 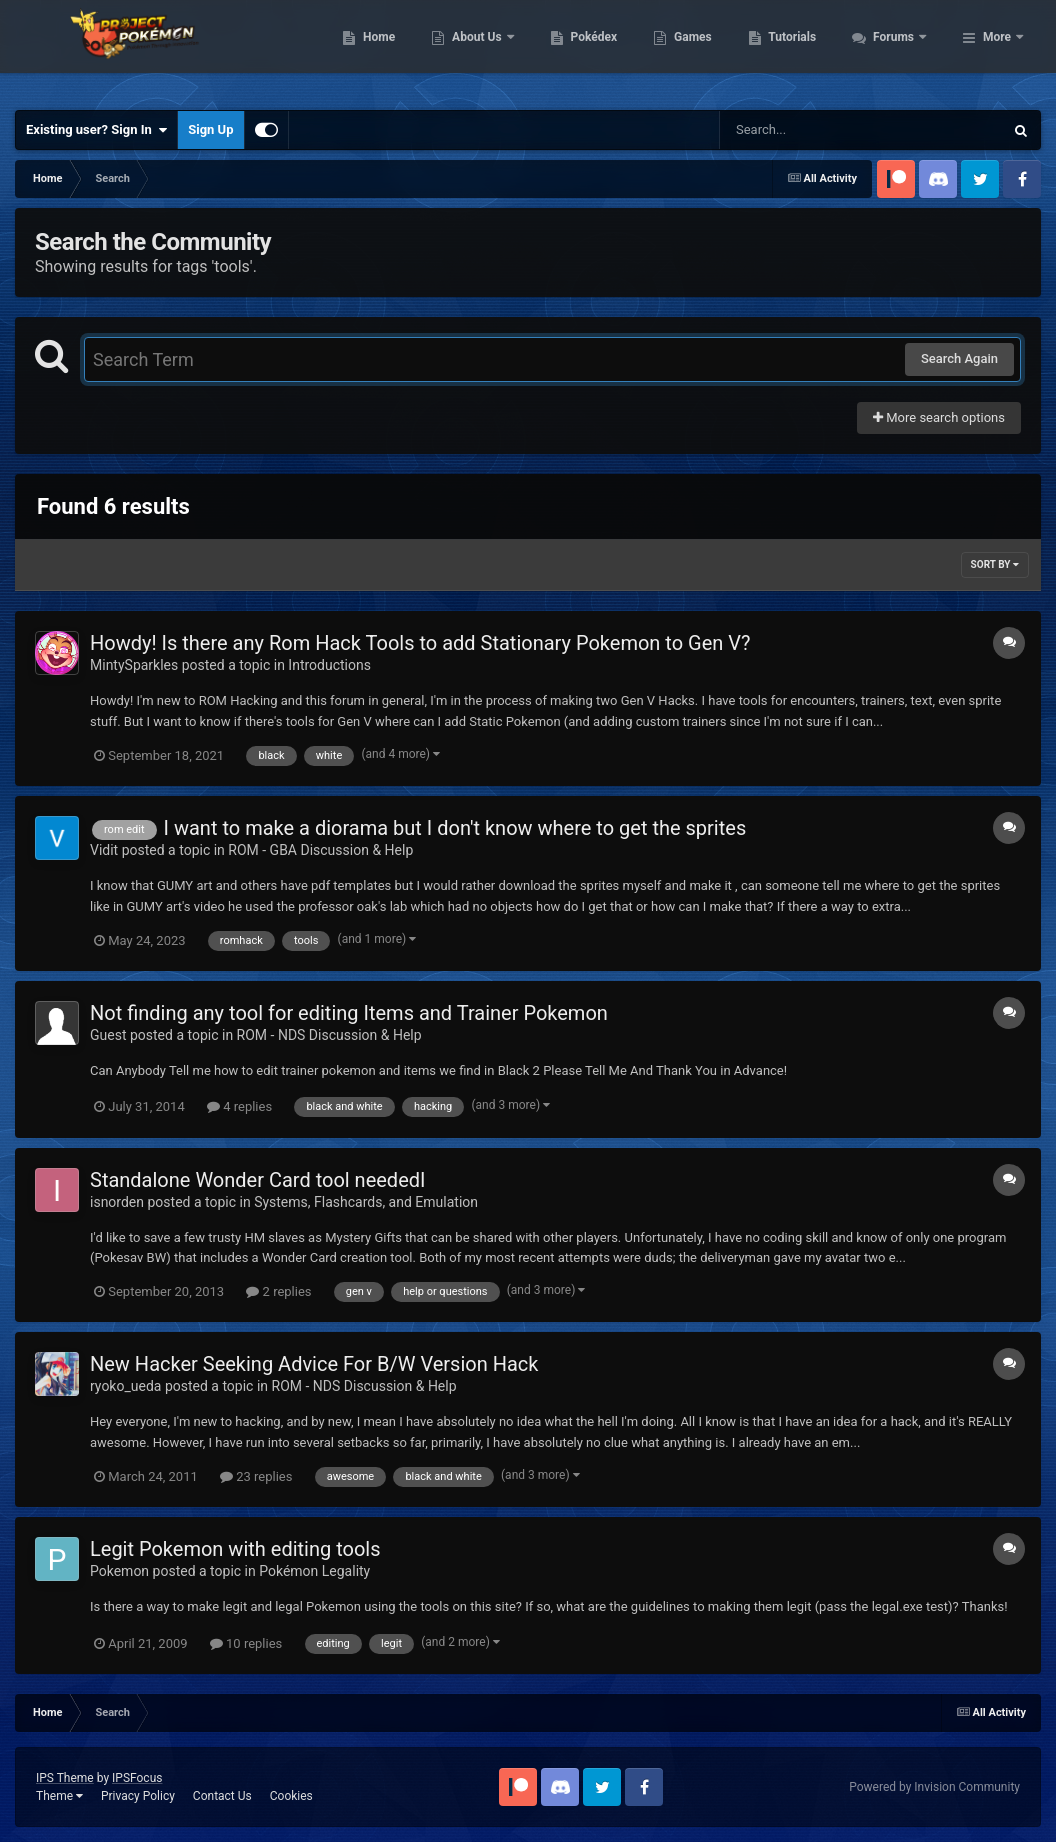 What do you see at coordinates (320, 850) in the screenshot?
I see `ROM - GBA Discussion & Help` at bounding box center [320, 850].